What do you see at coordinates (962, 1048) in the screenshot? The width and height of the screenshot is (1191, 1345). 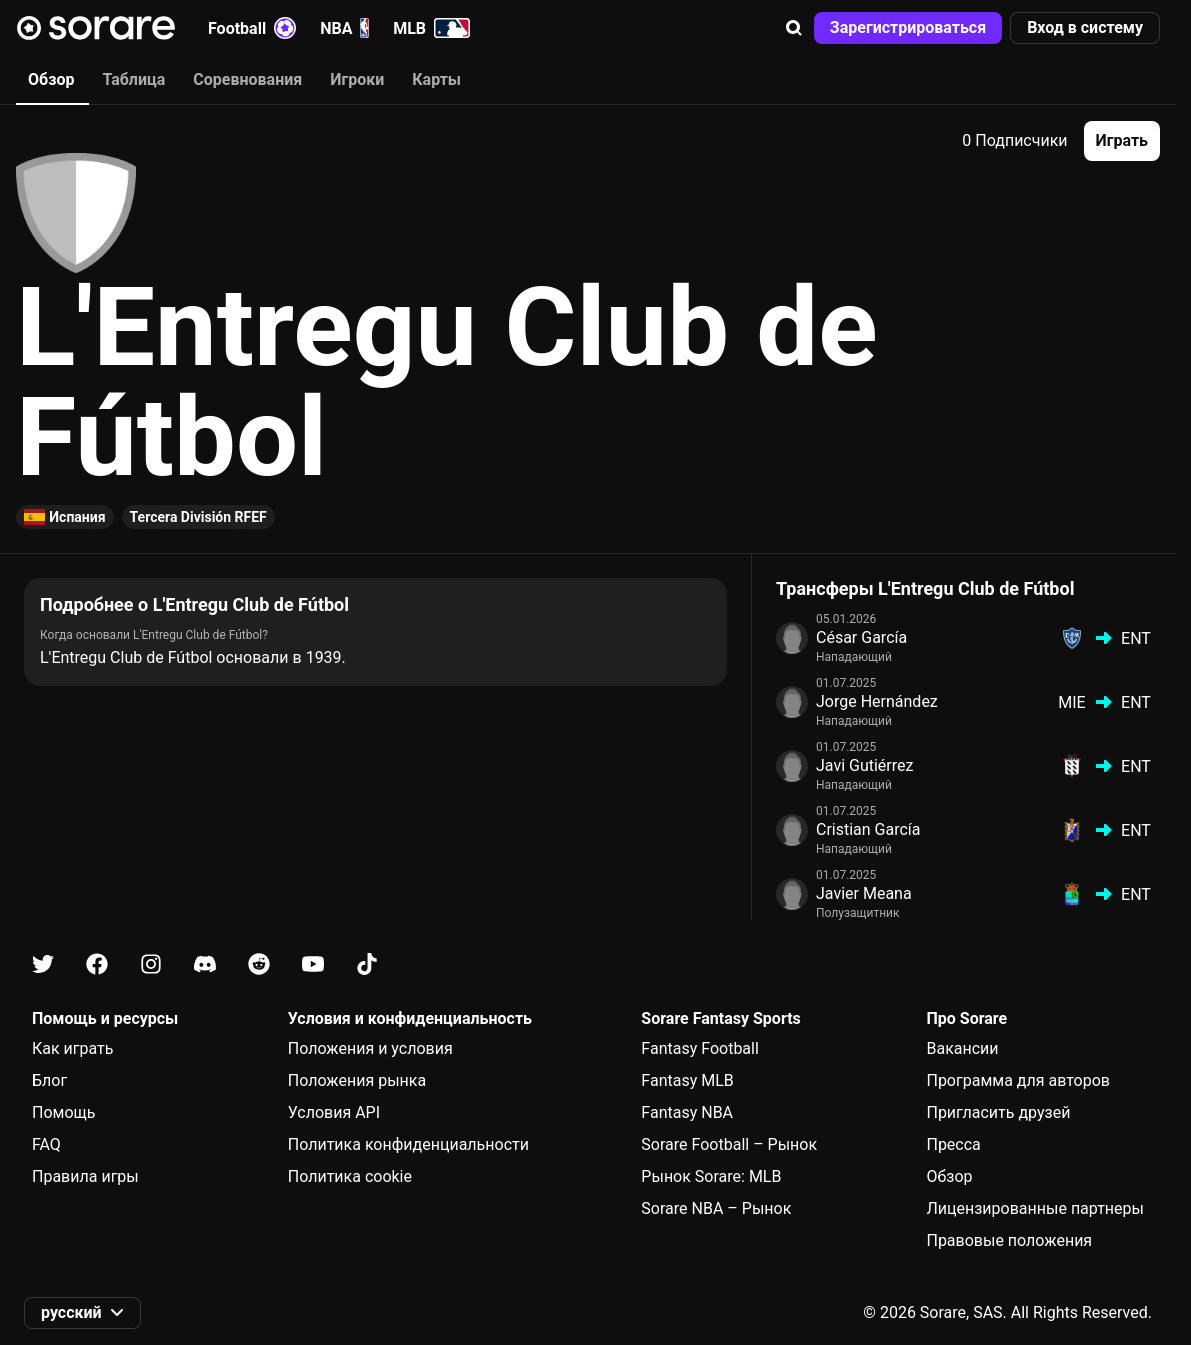 I see `Вакансии` at bounding box center [962, 1048].